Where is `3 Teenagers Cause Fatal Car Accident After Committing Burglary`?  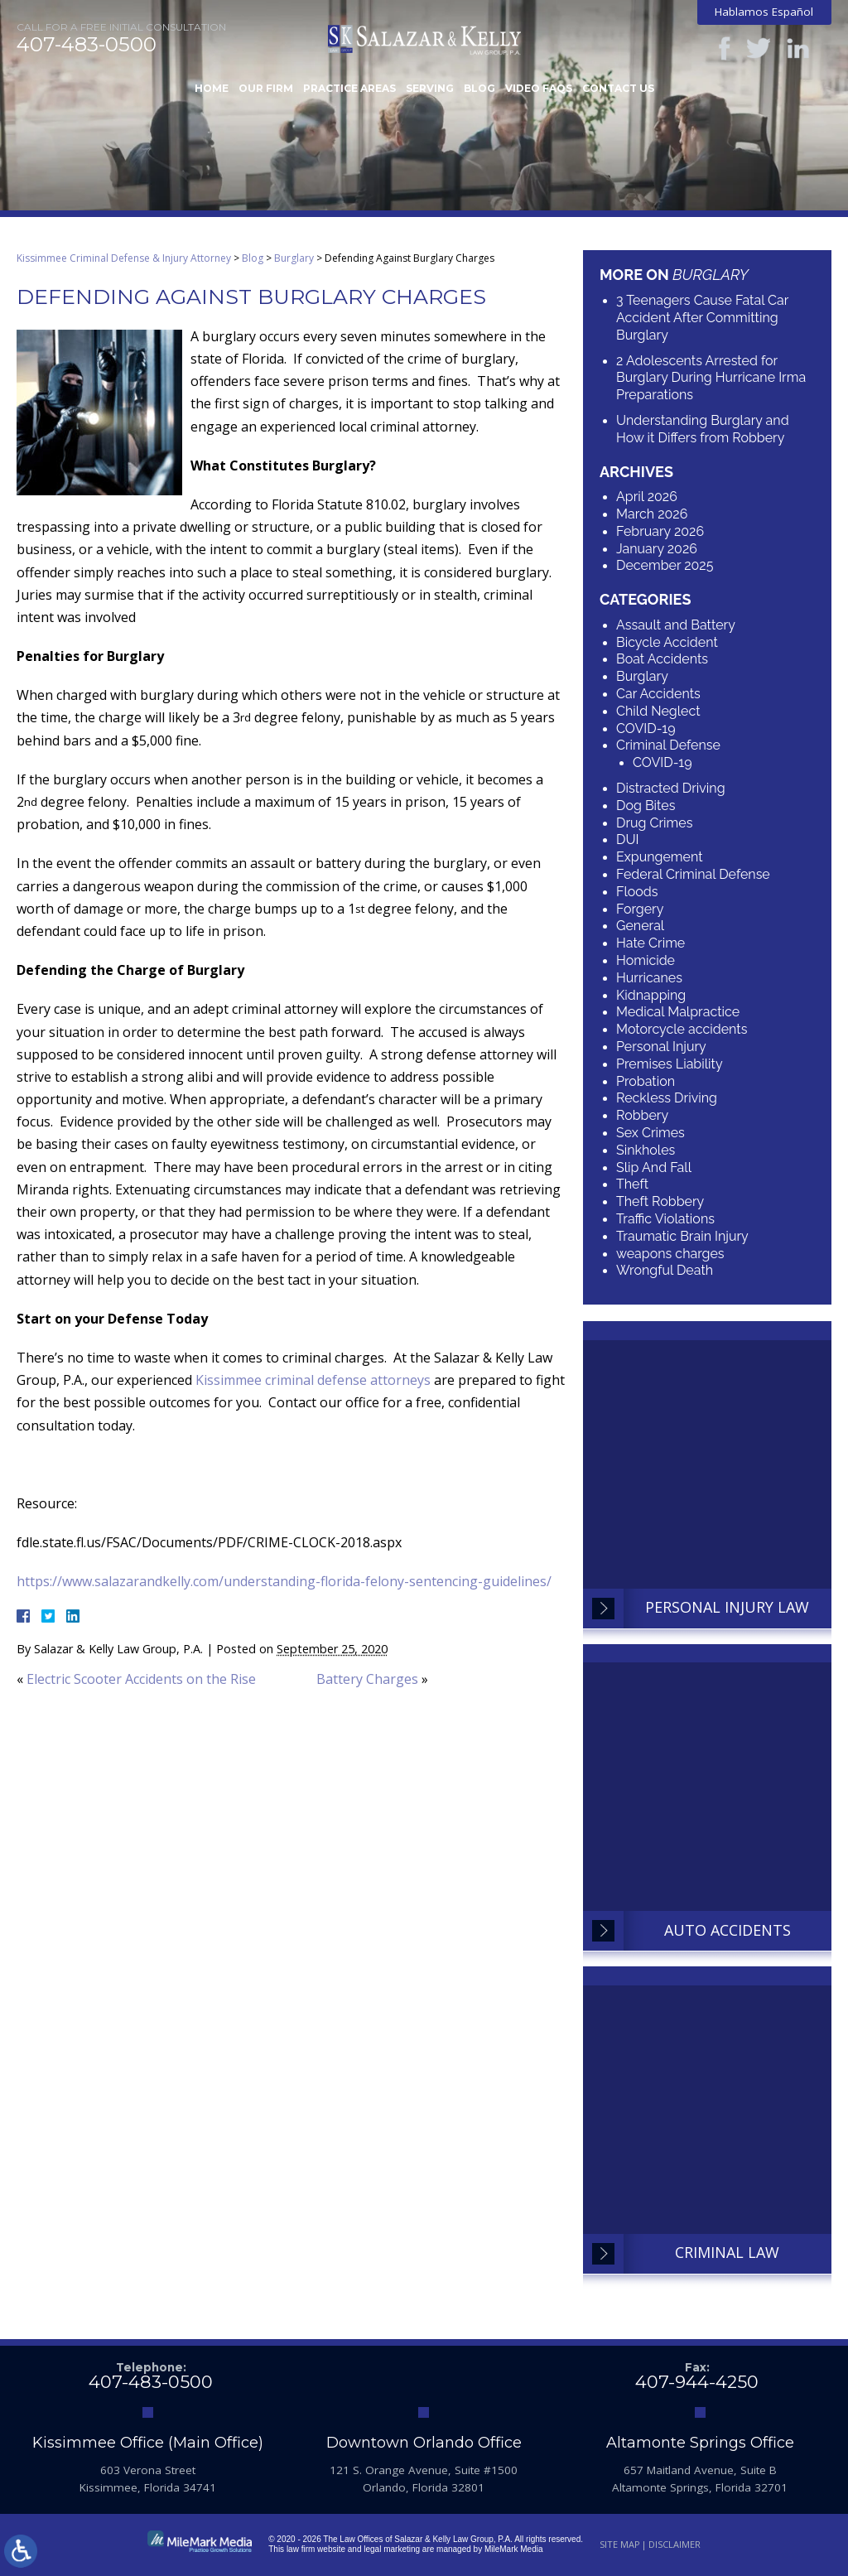
3 Teenagers Cause Fatal Car Accident After Committing Burglary is located at coordinates (702, 317).